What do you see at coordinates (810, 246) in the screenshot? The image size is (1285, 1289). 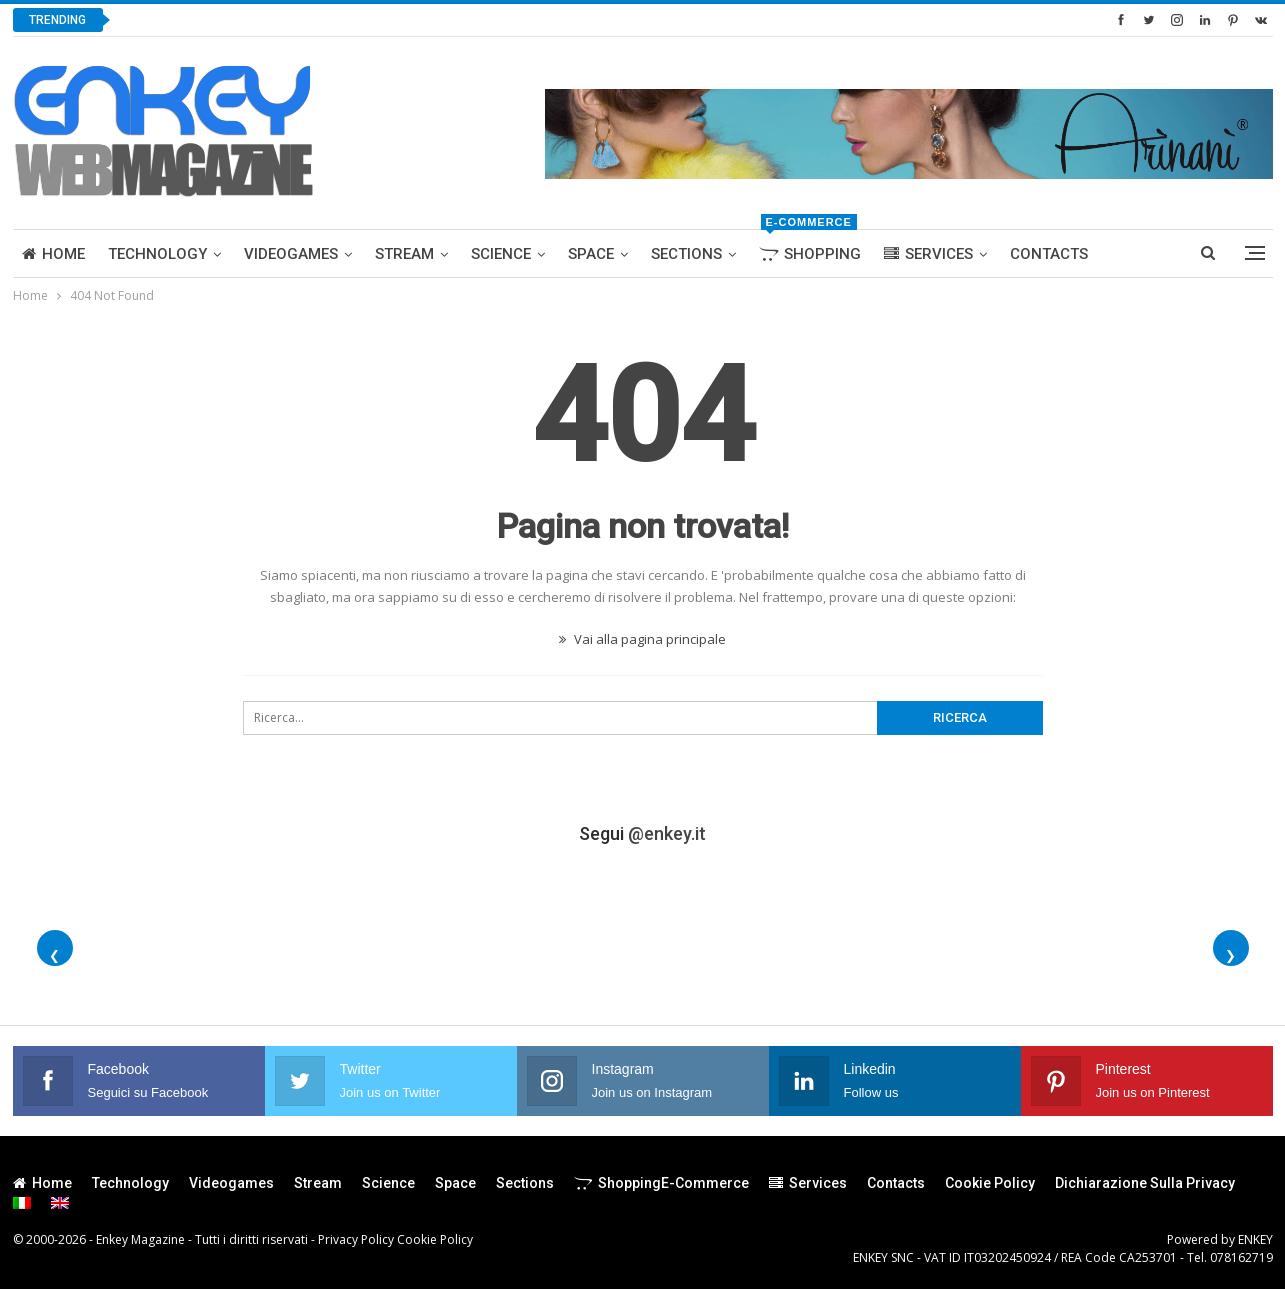 I see `Shopping` at bounding box center [810, 246].